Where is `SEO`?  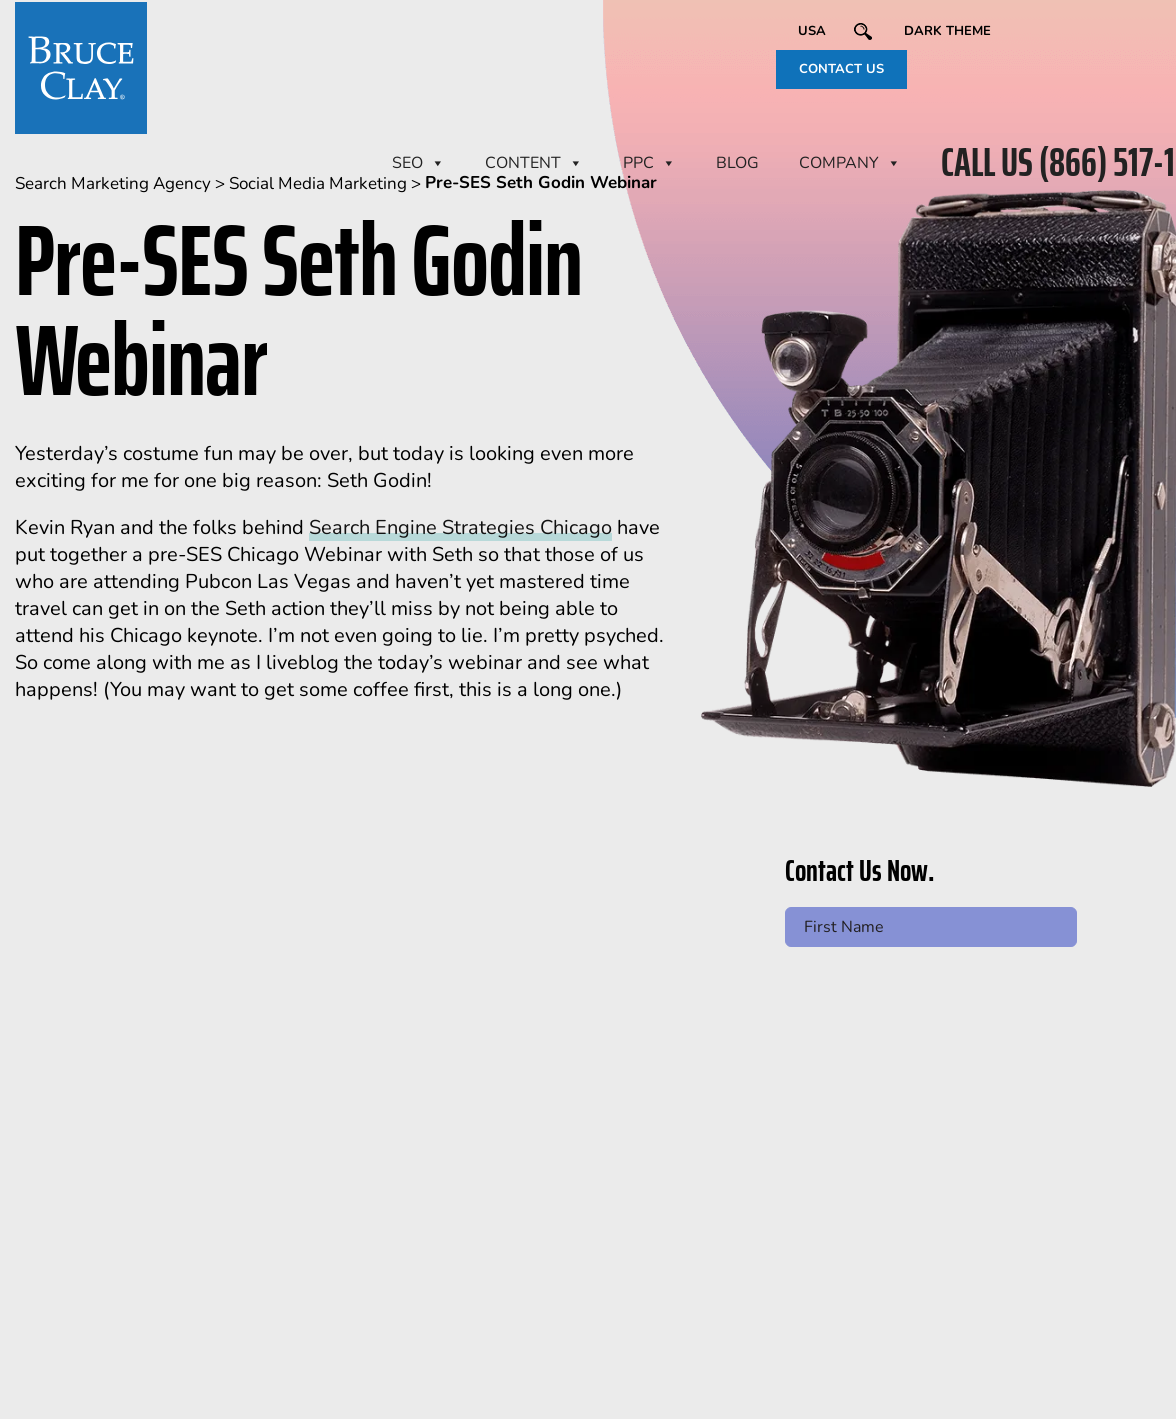 SEO is located at coordinates (418, 163).